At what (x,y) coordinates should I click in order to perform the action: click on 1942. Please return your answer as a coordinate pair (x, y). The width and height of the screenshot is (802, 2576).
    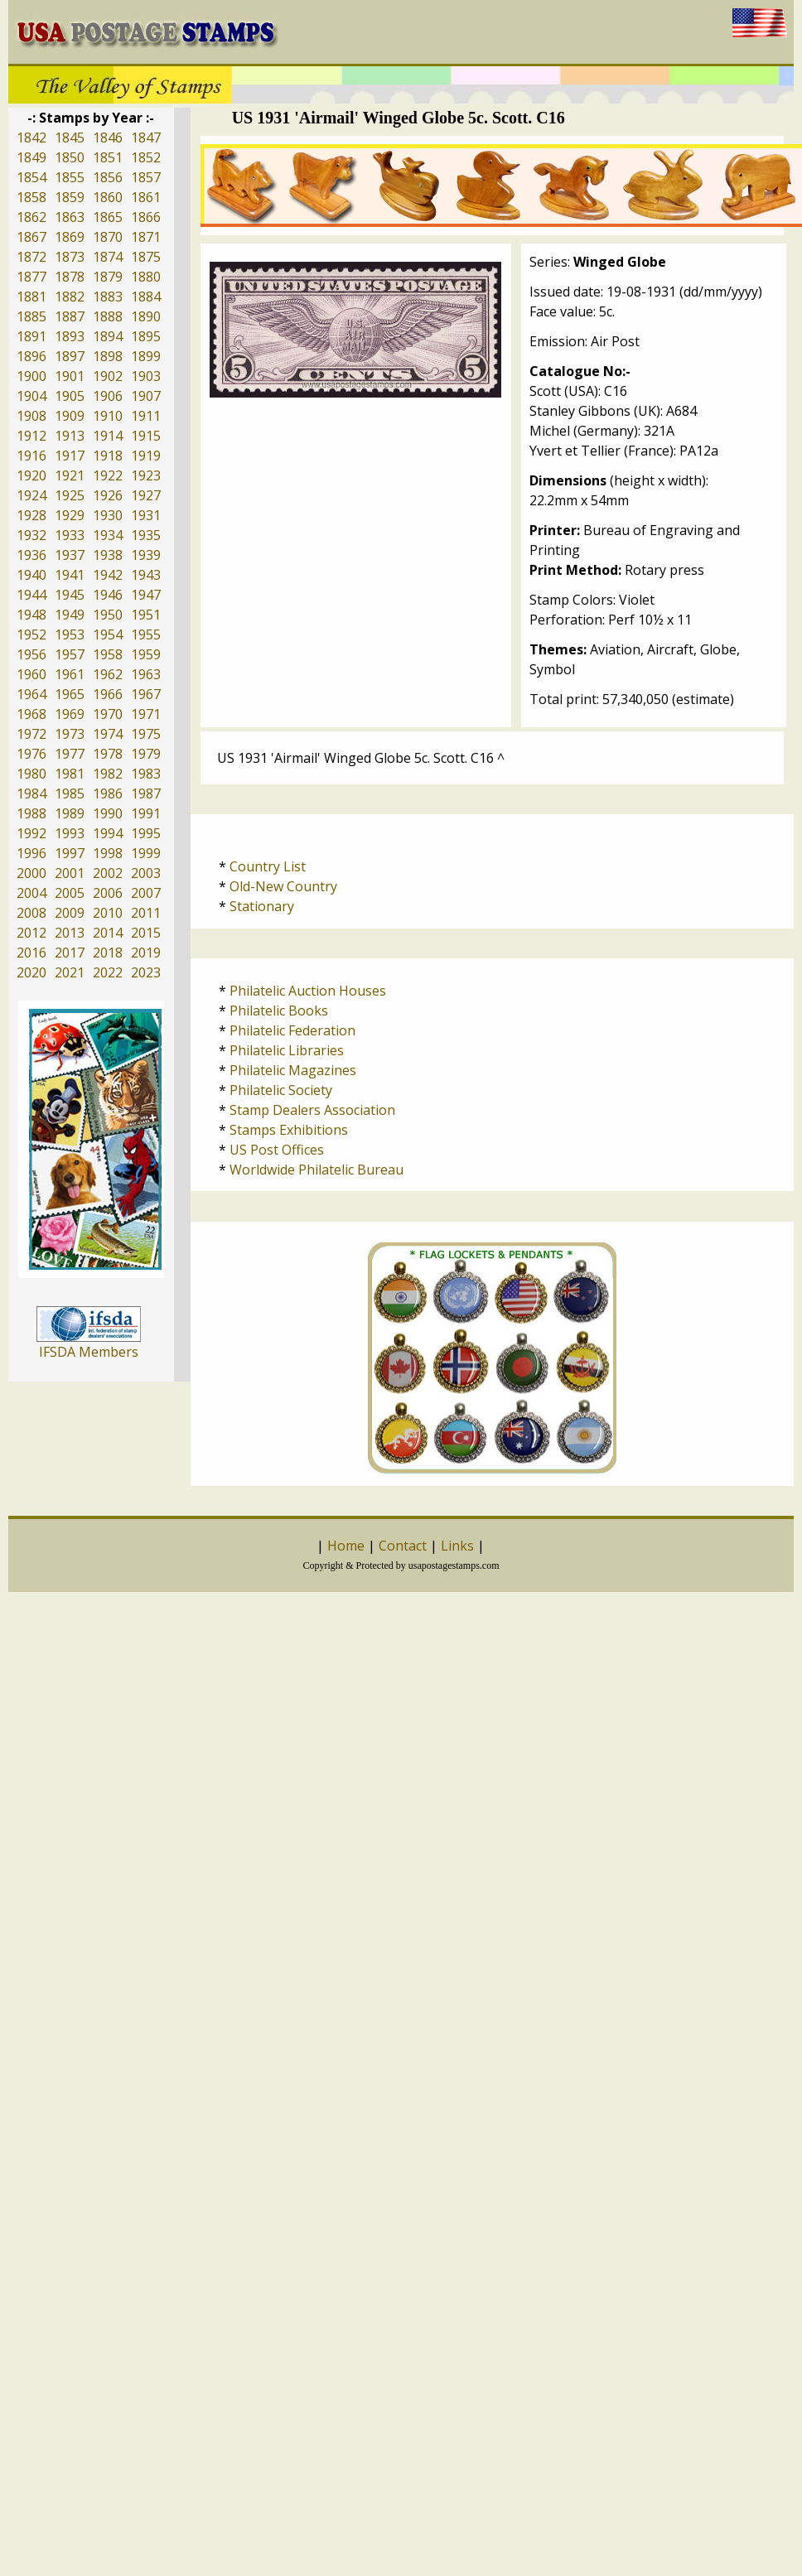
    Looking at the image, I should click on (108, 575).